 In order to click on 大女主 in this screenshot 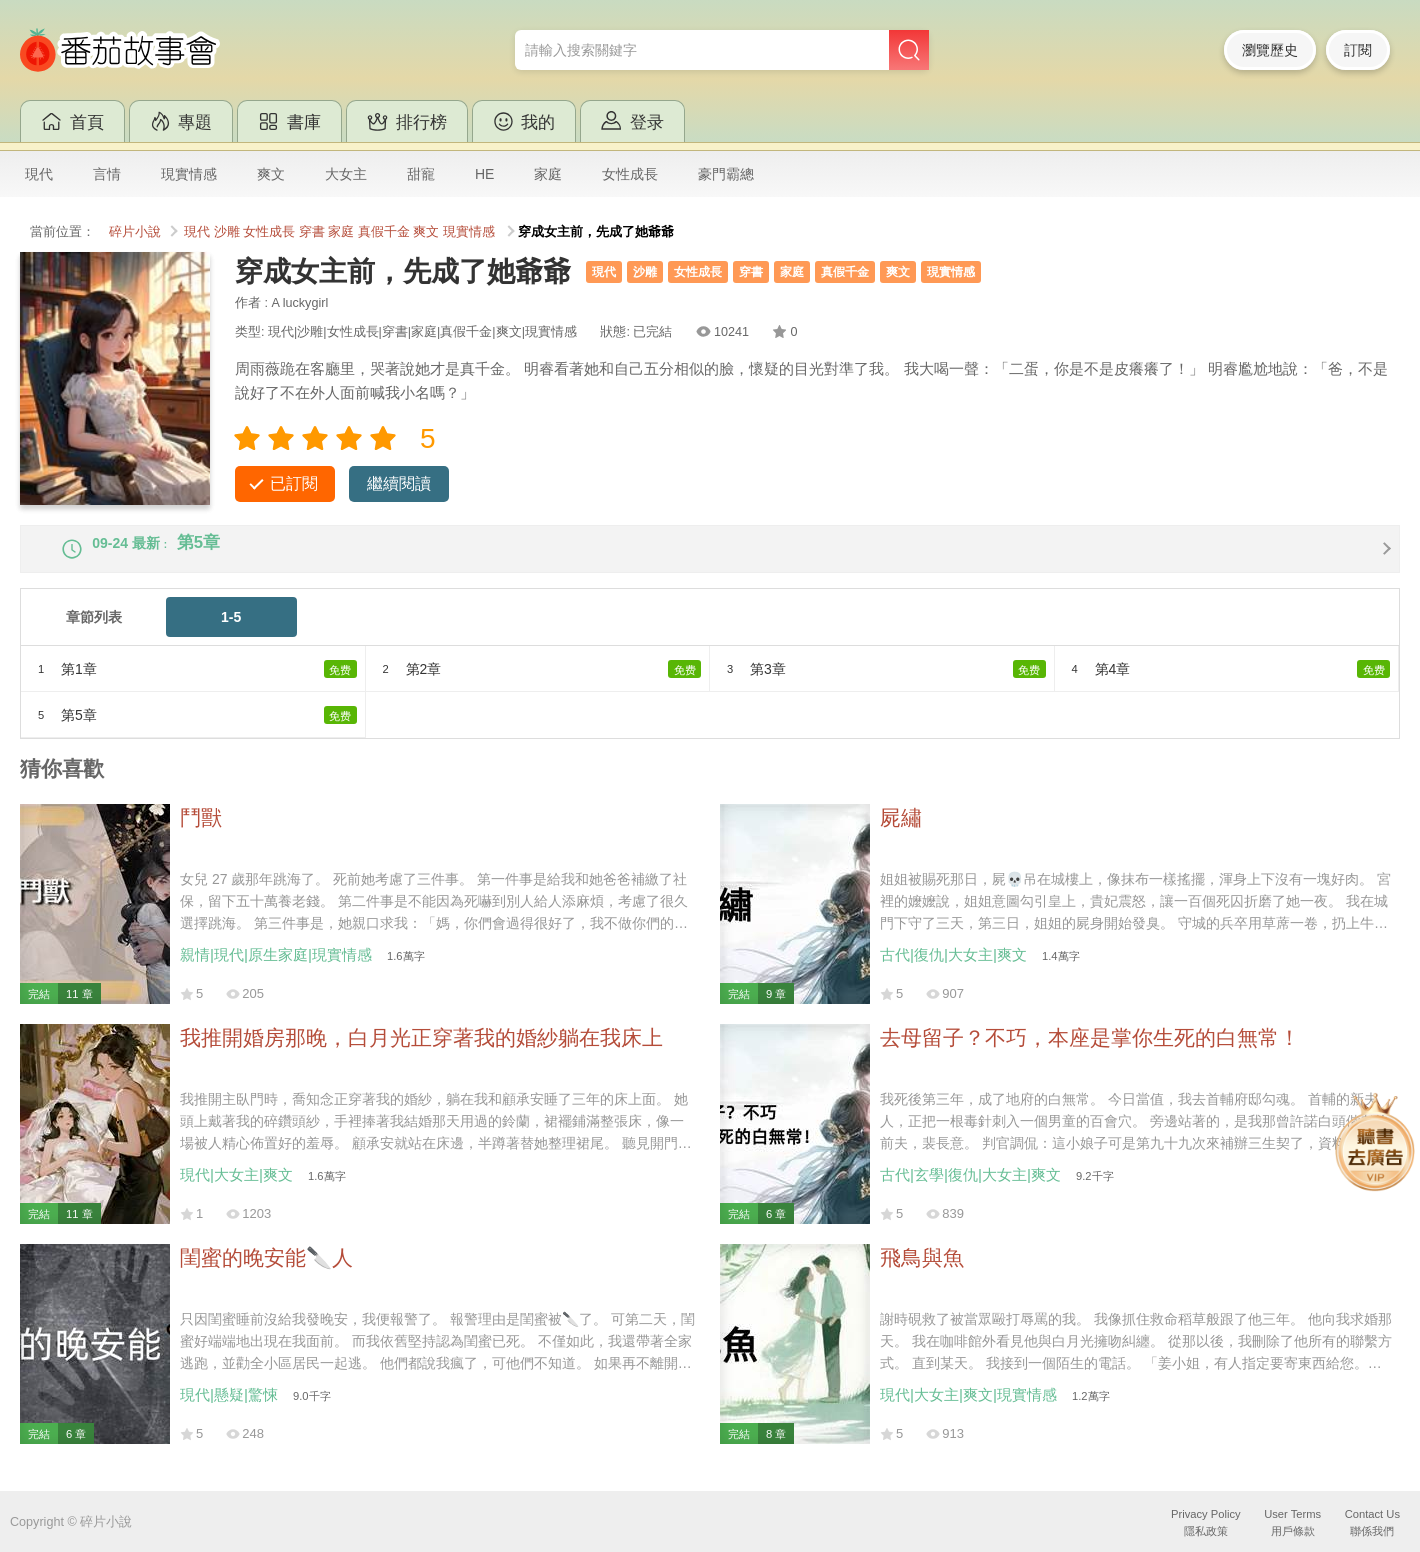, I will do `click(346, 174)`.